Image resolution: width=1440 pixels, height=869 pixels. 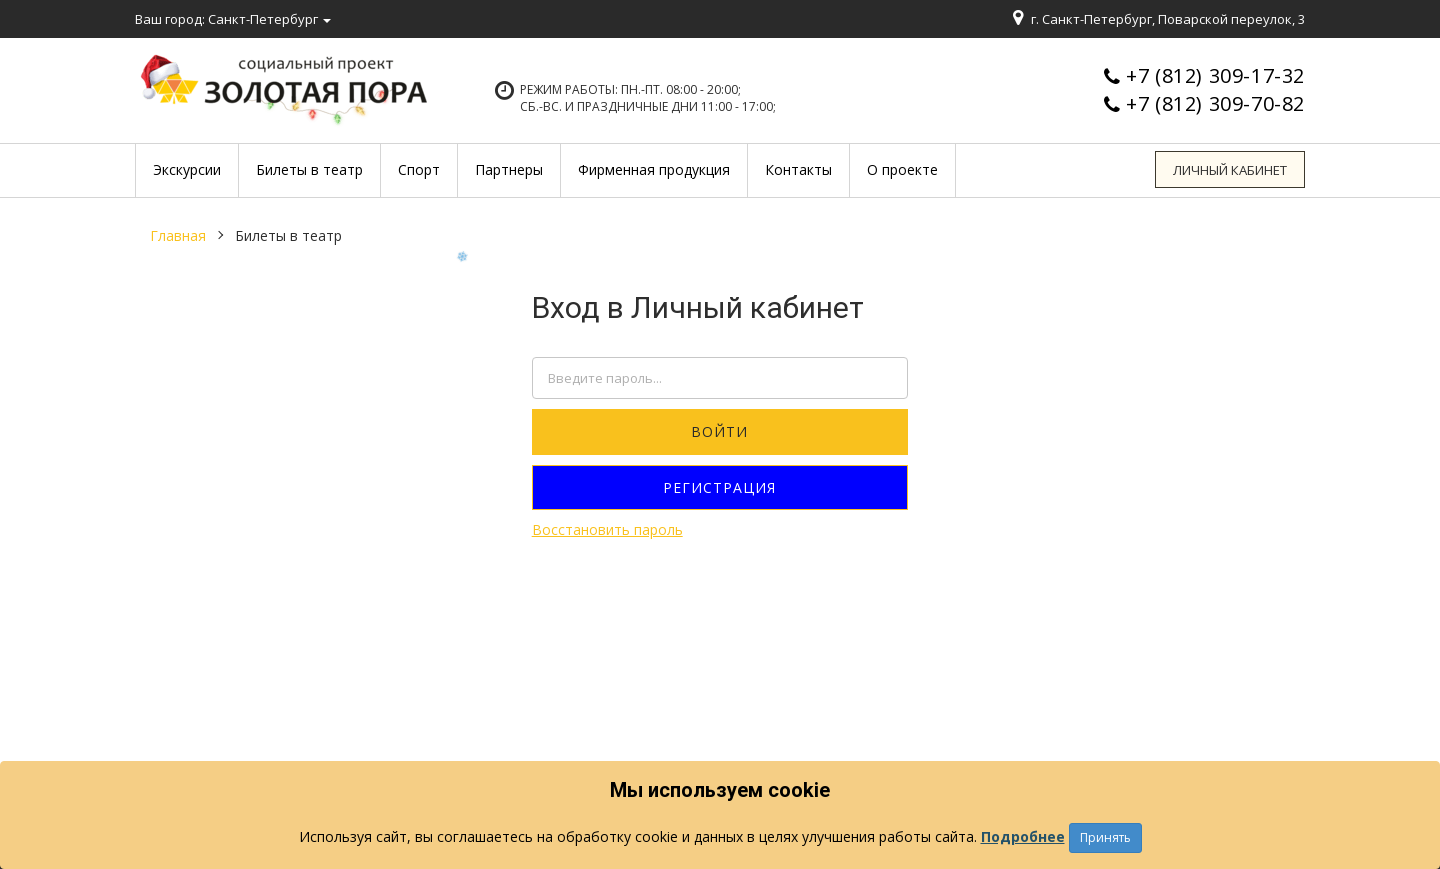 I want to click on +7 (812) 309-17-32, so click(x=1215, y=75).